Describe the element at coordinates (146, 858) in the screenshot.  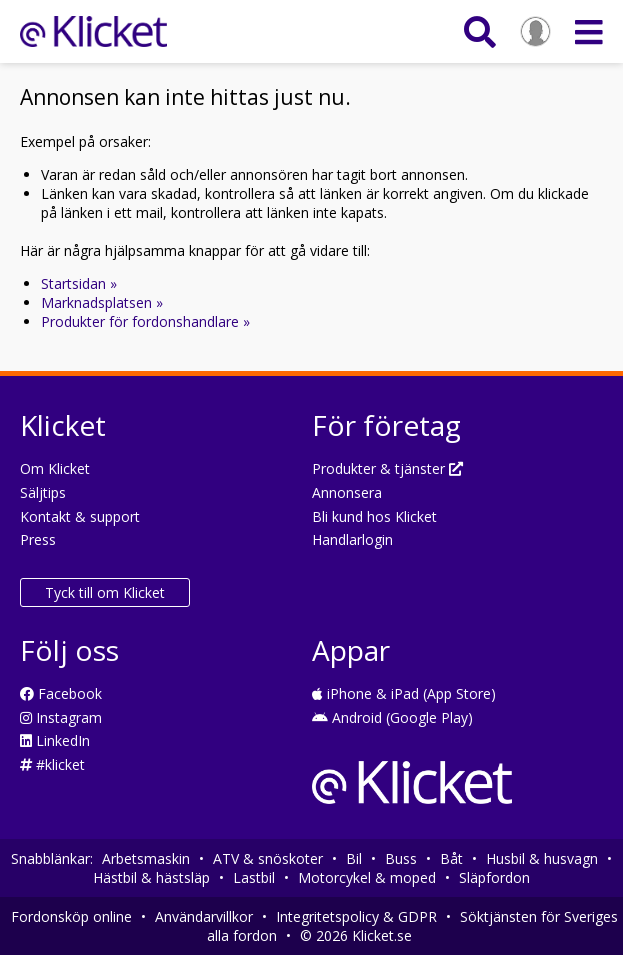
I see `Arbetsmaskin` at that location.